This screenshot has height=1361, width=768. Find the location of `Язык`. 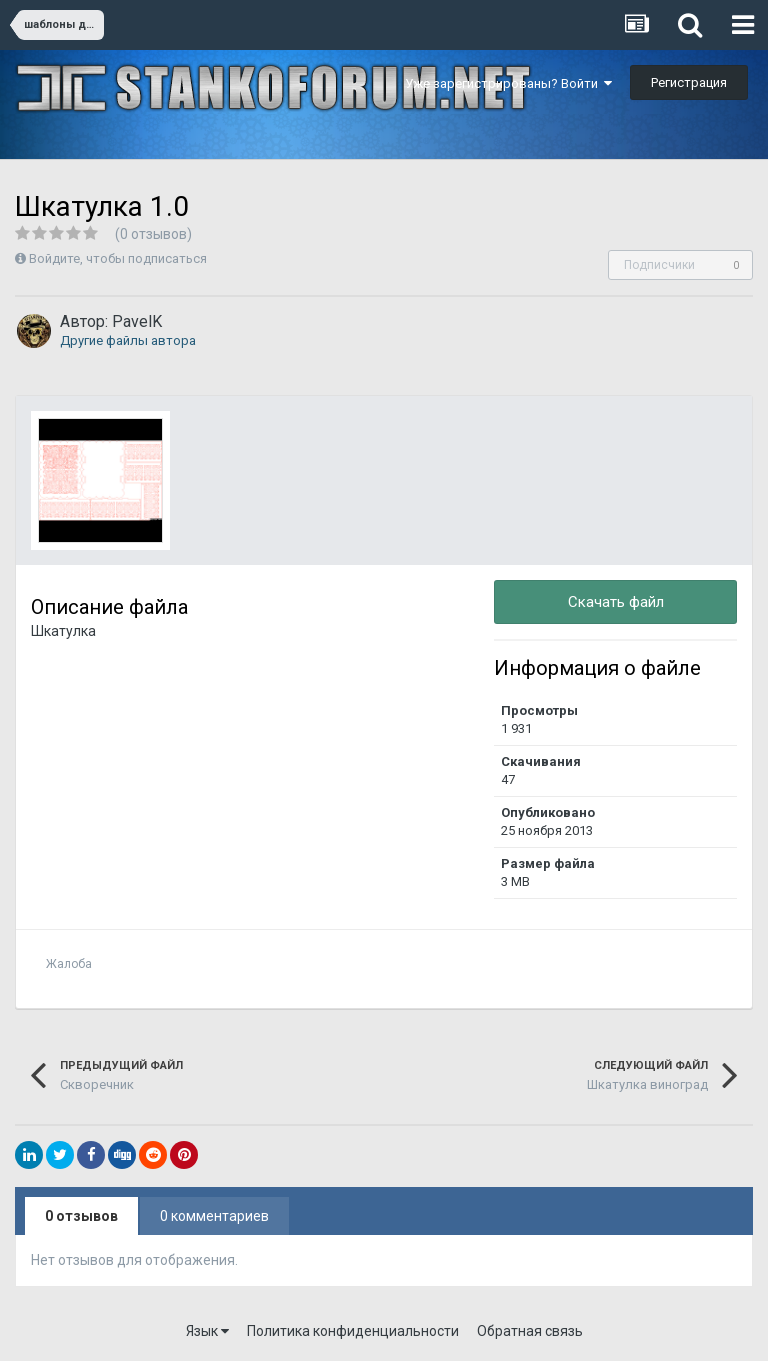

Язык is located at coordinates (207, 1331).